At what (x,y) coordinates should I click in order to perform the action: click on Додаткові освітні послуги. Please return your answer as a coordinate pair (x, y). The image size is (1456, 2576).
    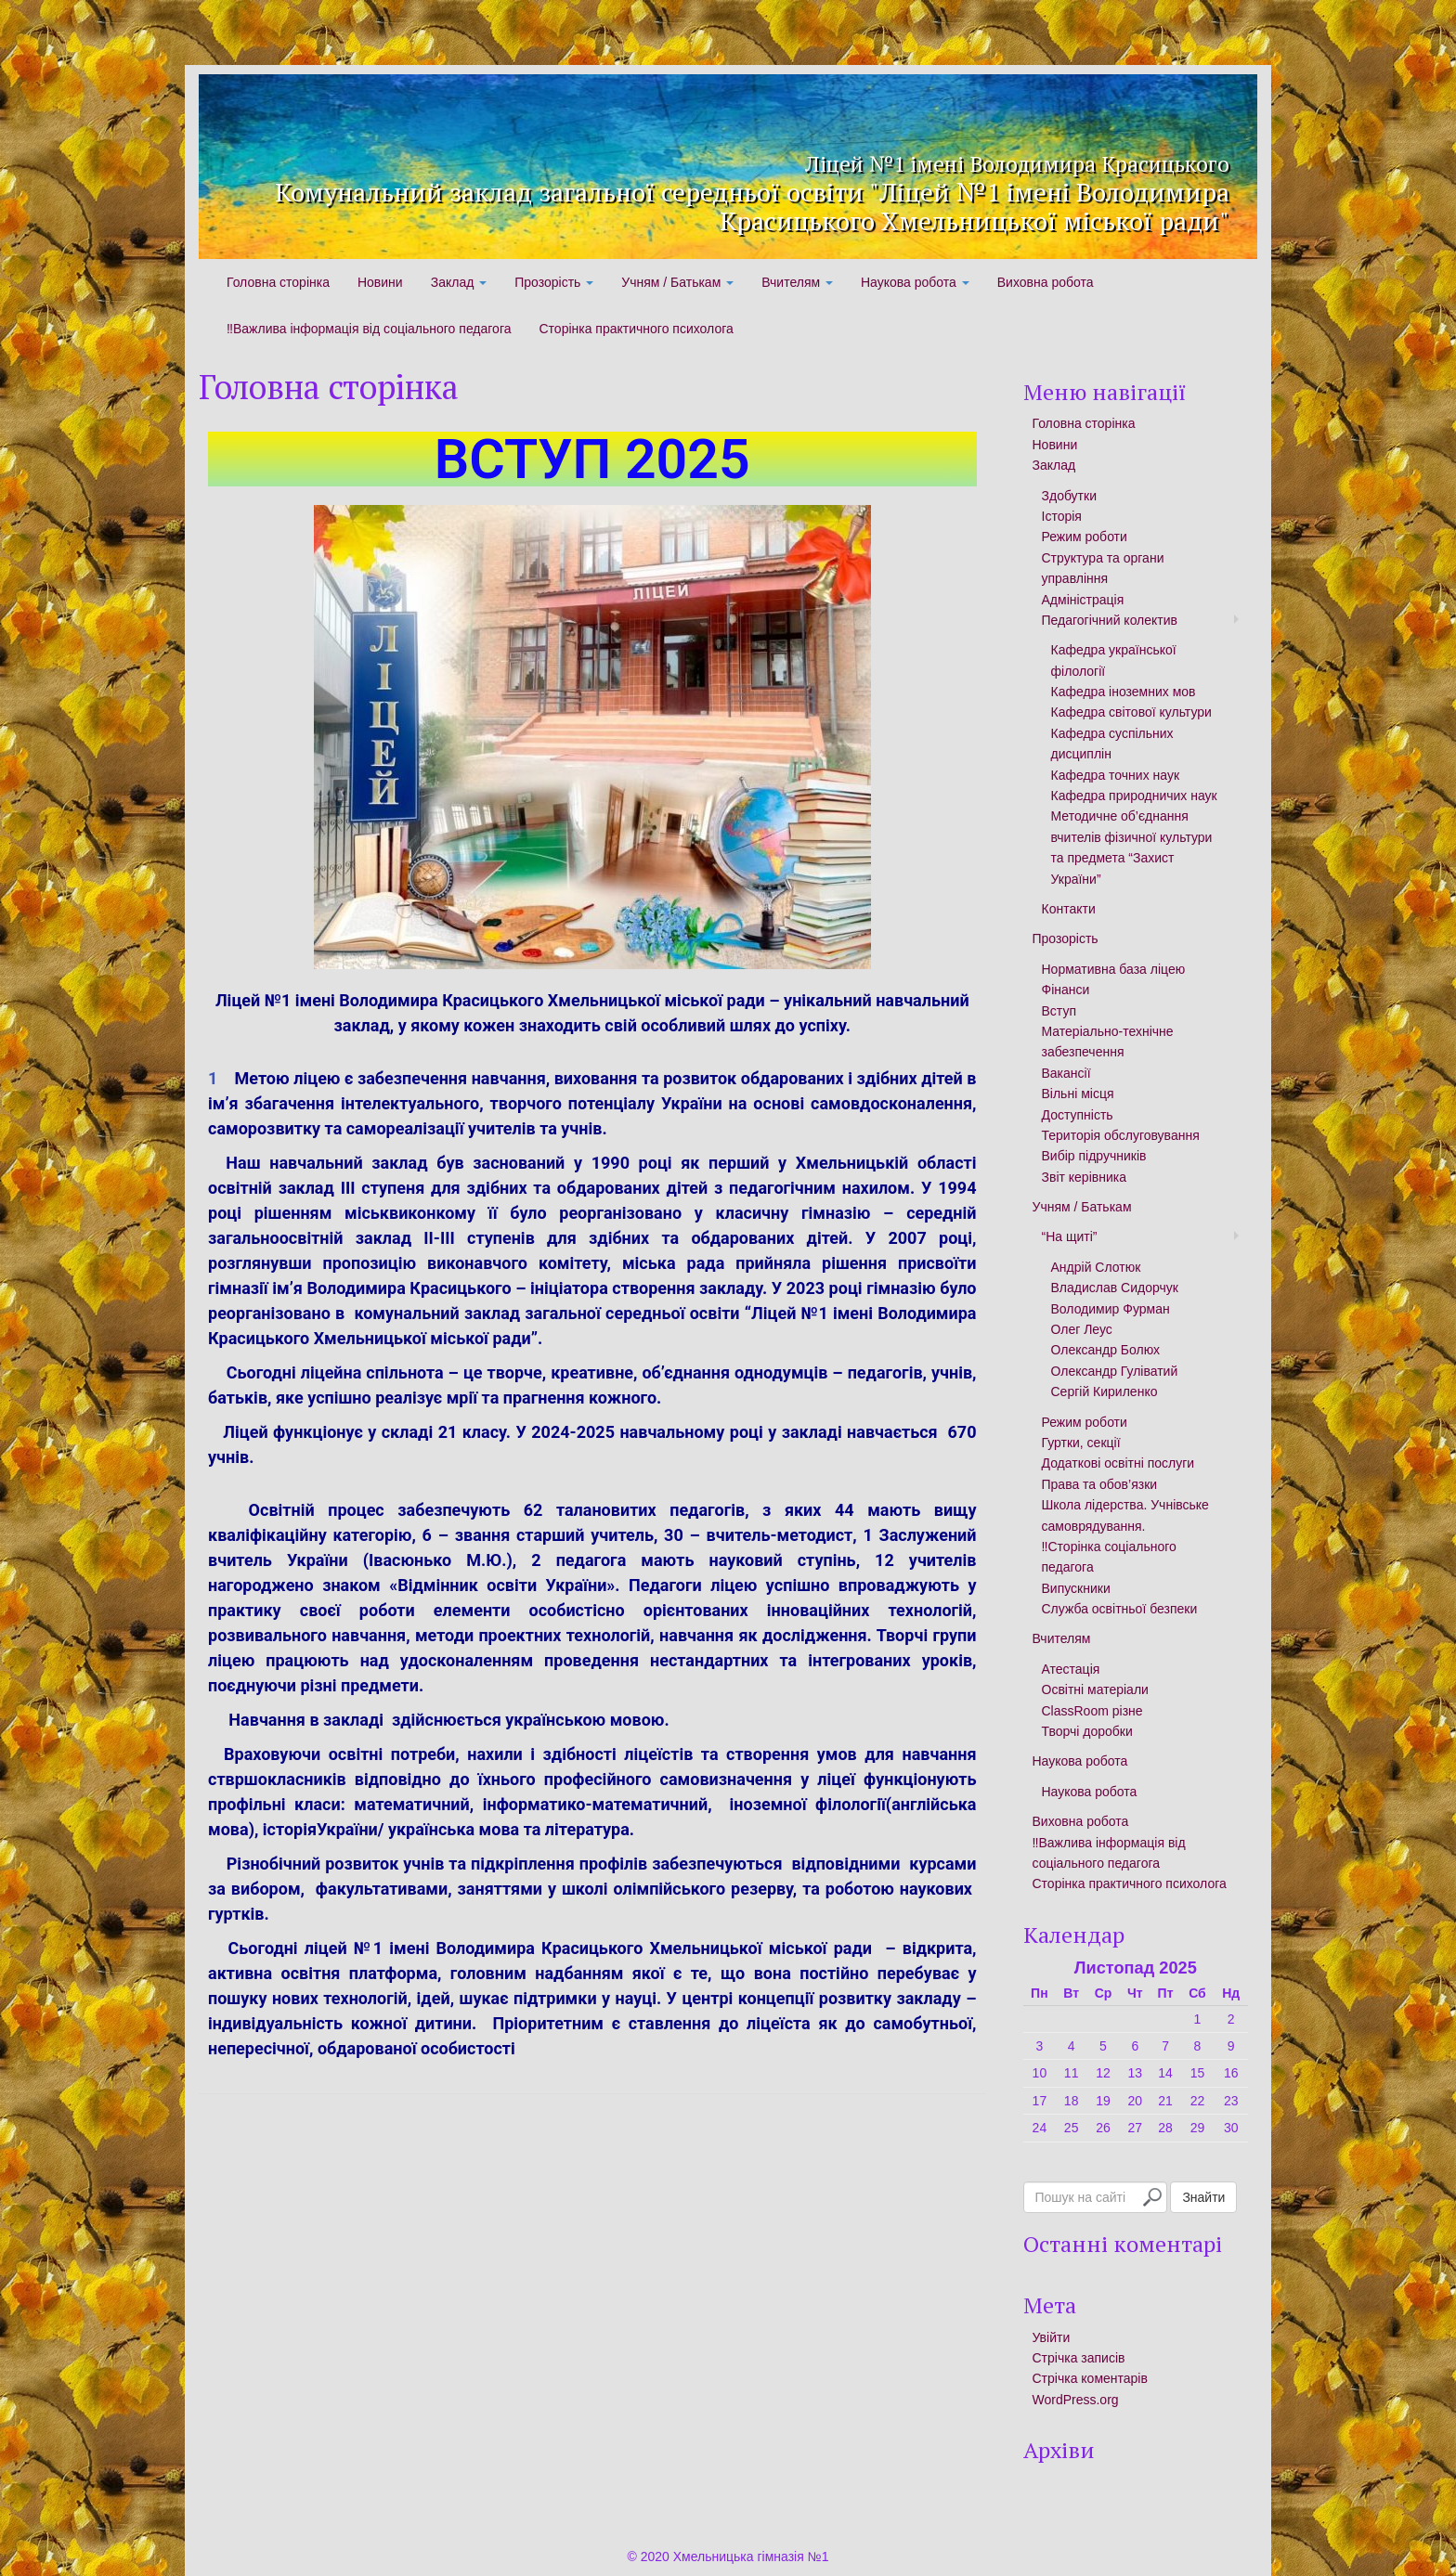
    Looking at the image, I should click on (1118, 1463).